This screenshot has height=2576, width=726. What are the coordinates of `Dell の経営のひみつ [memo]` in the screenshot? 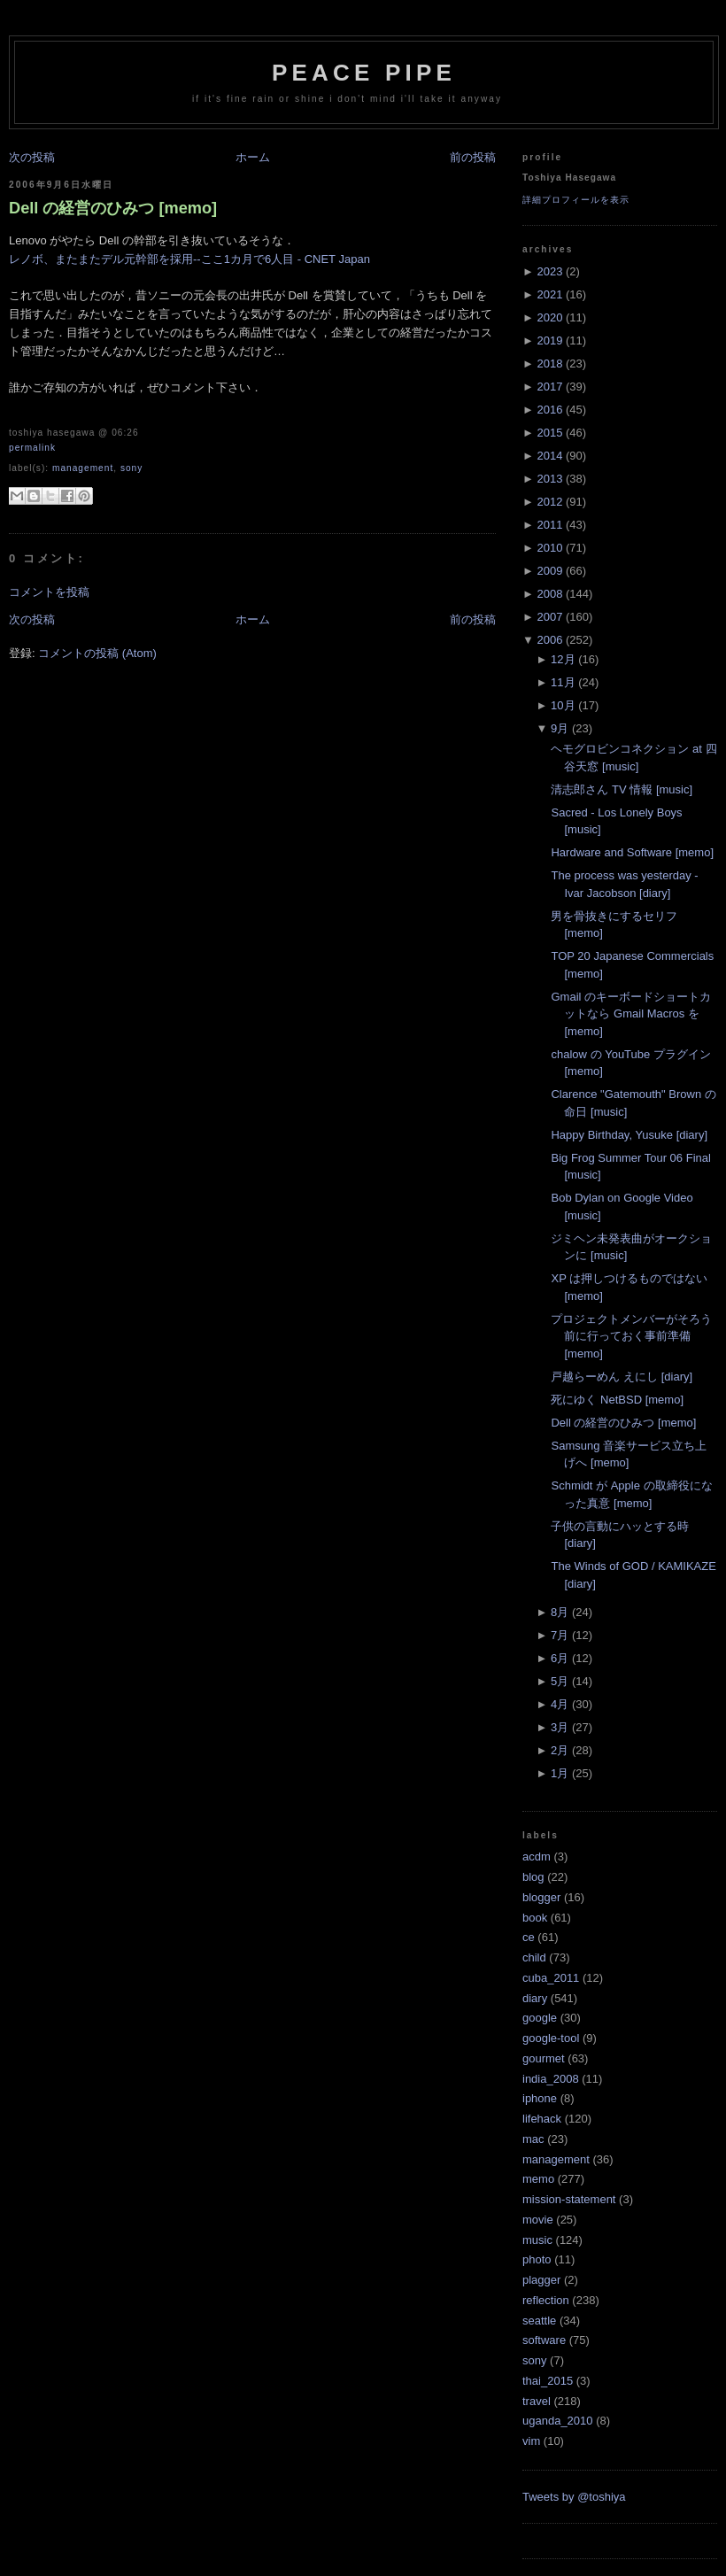 It's located at (113, 208).